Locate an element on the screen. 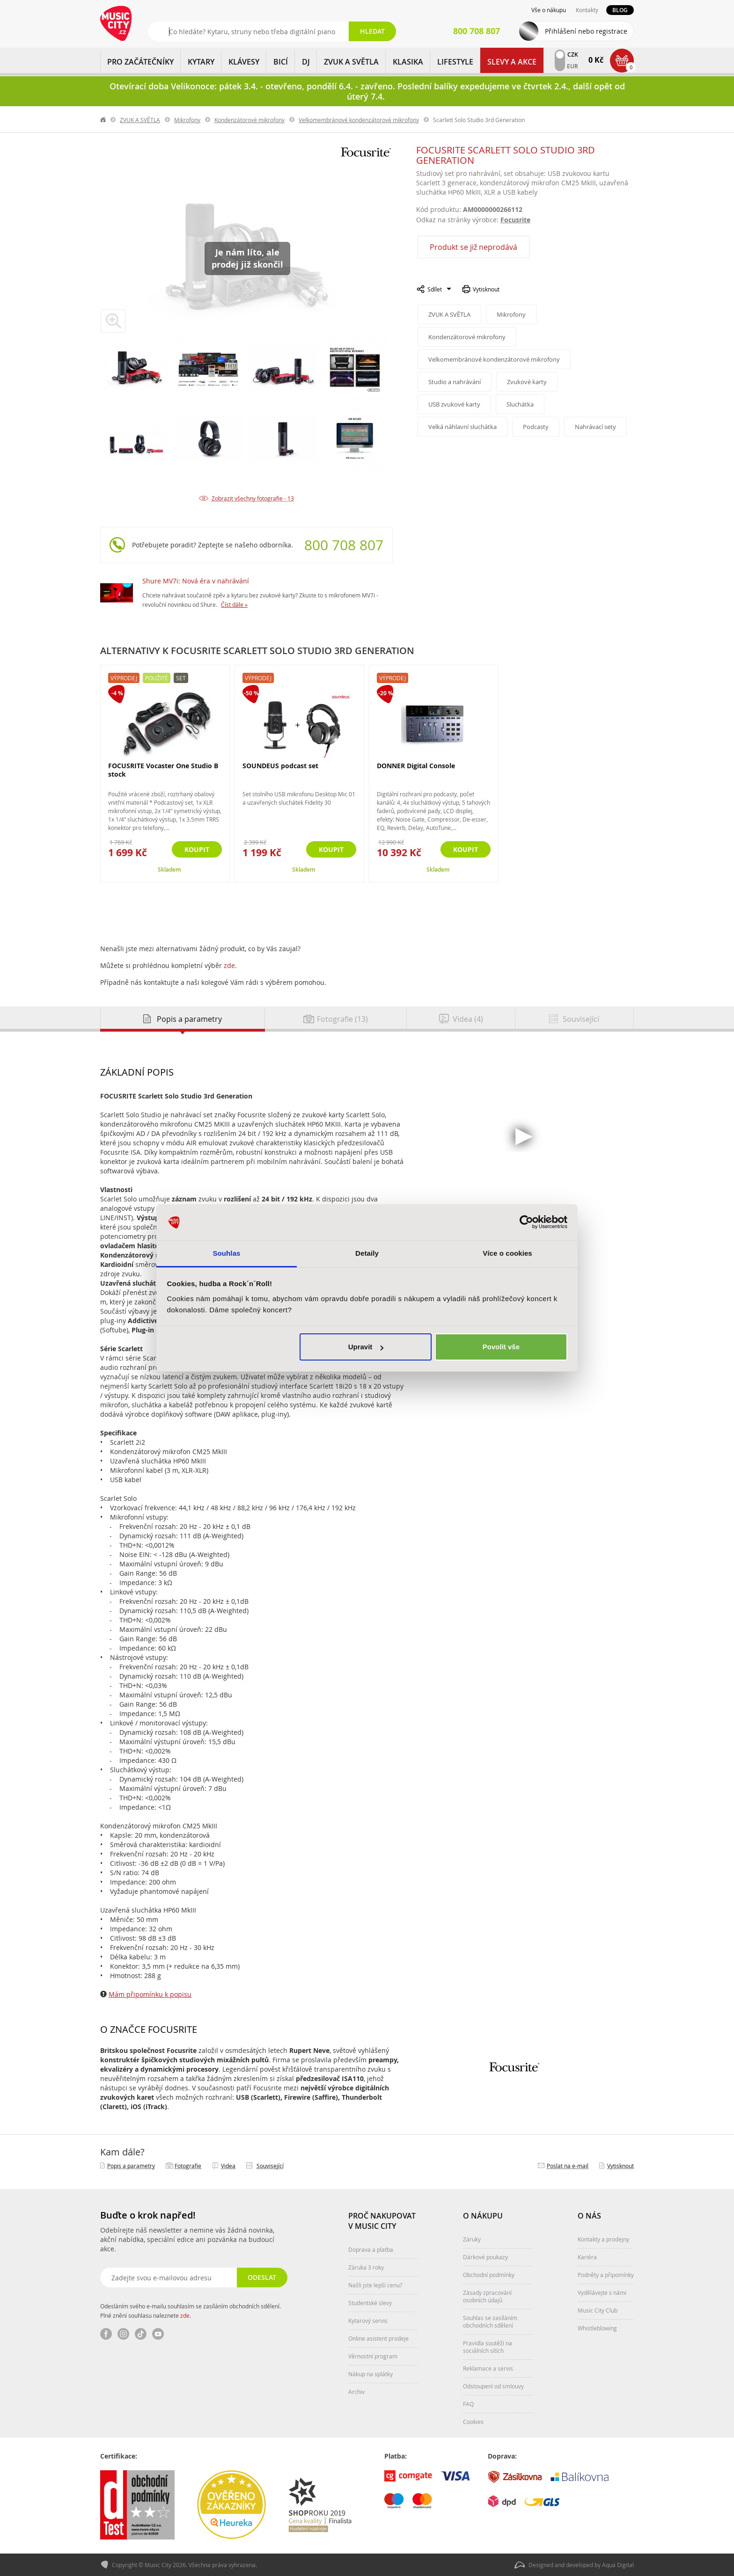 The height and width of the screenshot is (2576, 734). Věrnostní program is located at coordinates (372, 2356).